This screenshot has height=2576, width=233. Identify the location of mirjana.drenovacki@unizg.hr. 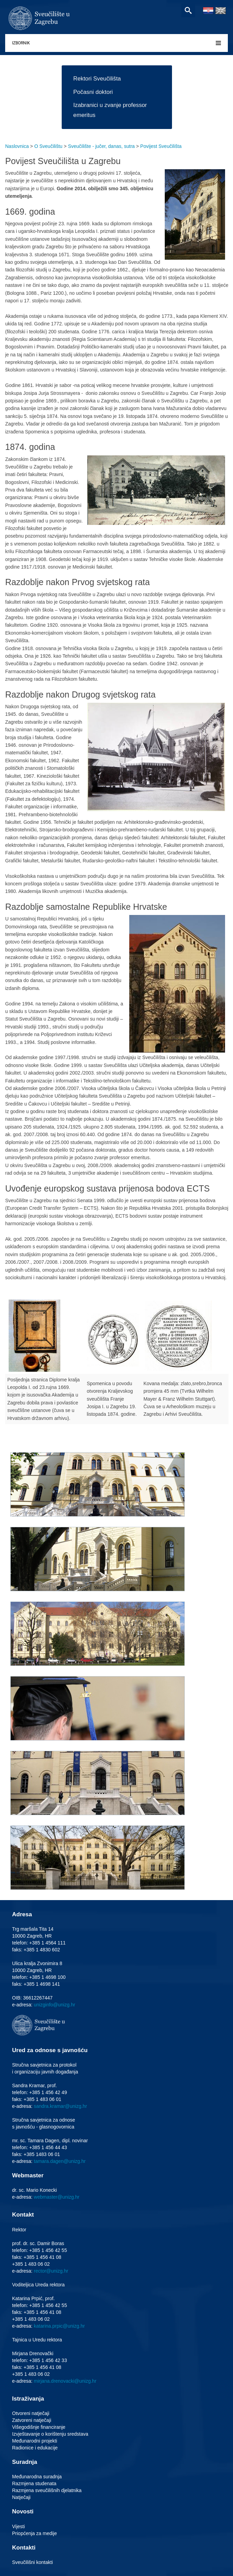
(65, 2381).